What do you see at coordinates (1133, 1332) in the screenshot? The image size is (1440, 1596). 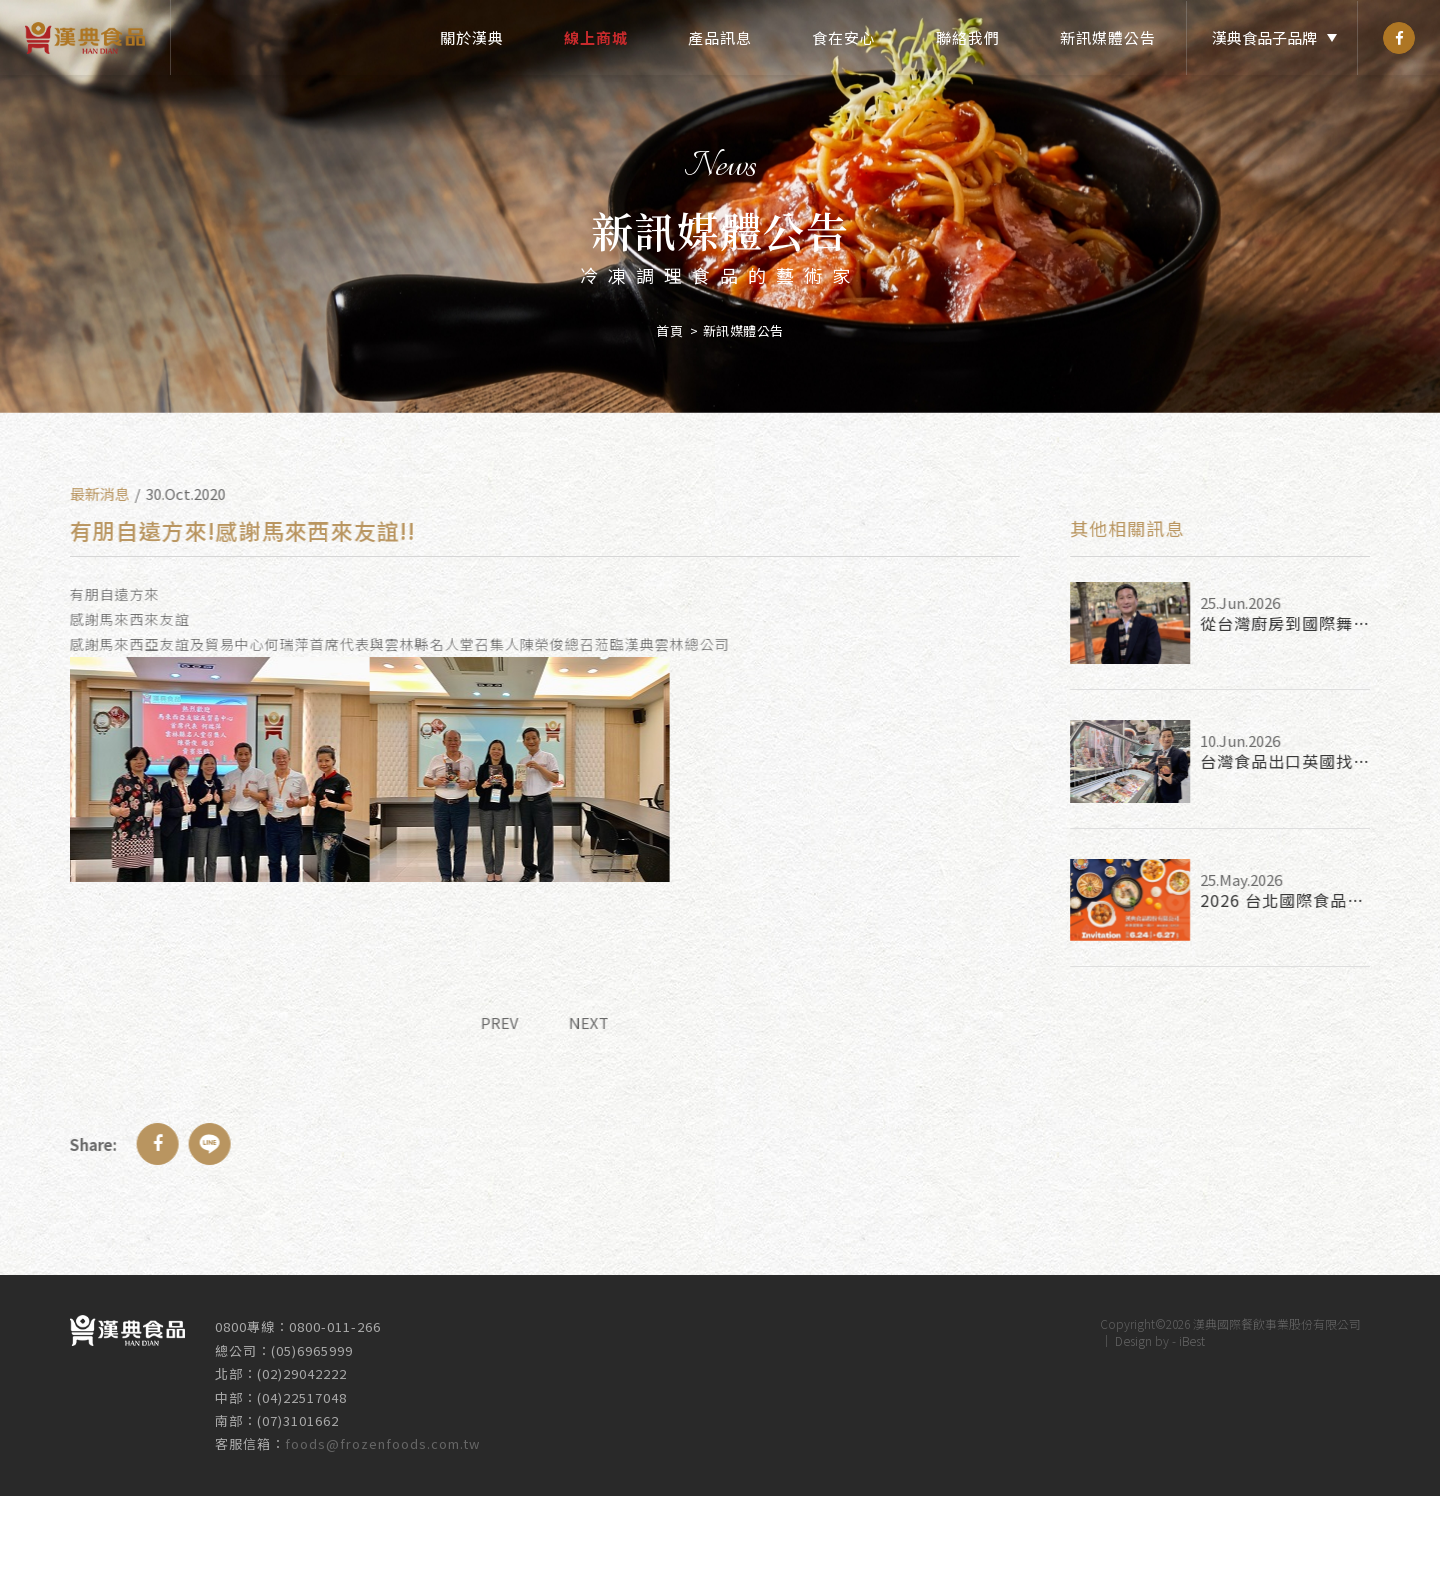 I see `Design` at bounding box center [1133, 1332].